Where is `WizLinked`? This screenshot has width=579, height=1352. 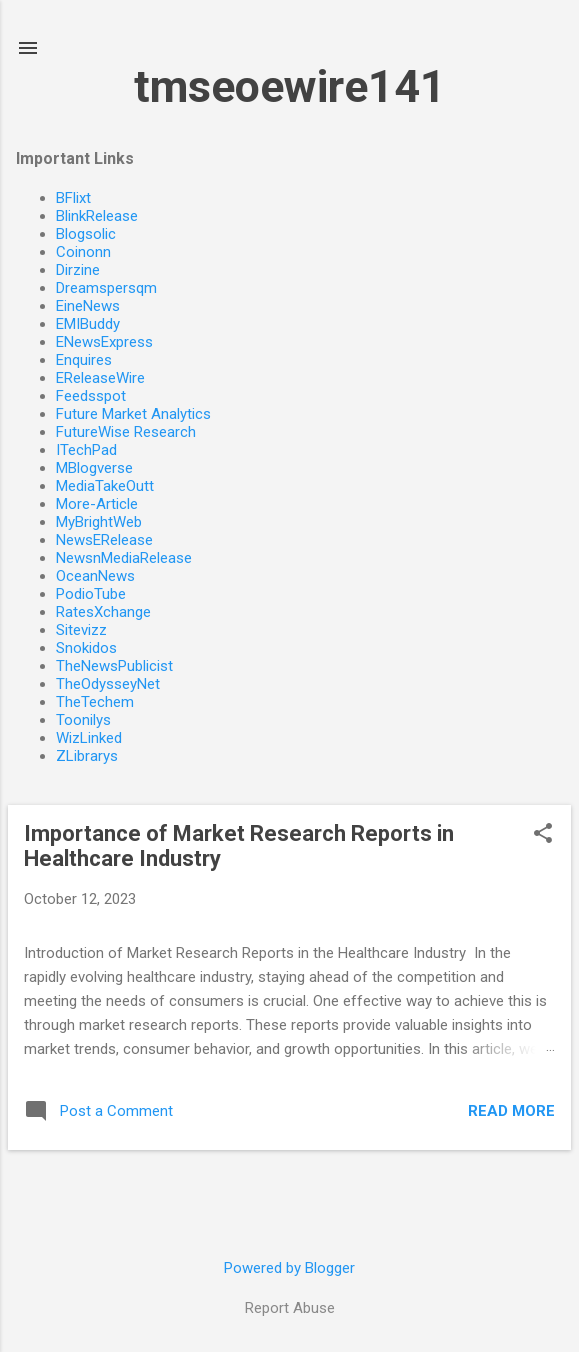
WizLinked is located at coordinates (89, 738).